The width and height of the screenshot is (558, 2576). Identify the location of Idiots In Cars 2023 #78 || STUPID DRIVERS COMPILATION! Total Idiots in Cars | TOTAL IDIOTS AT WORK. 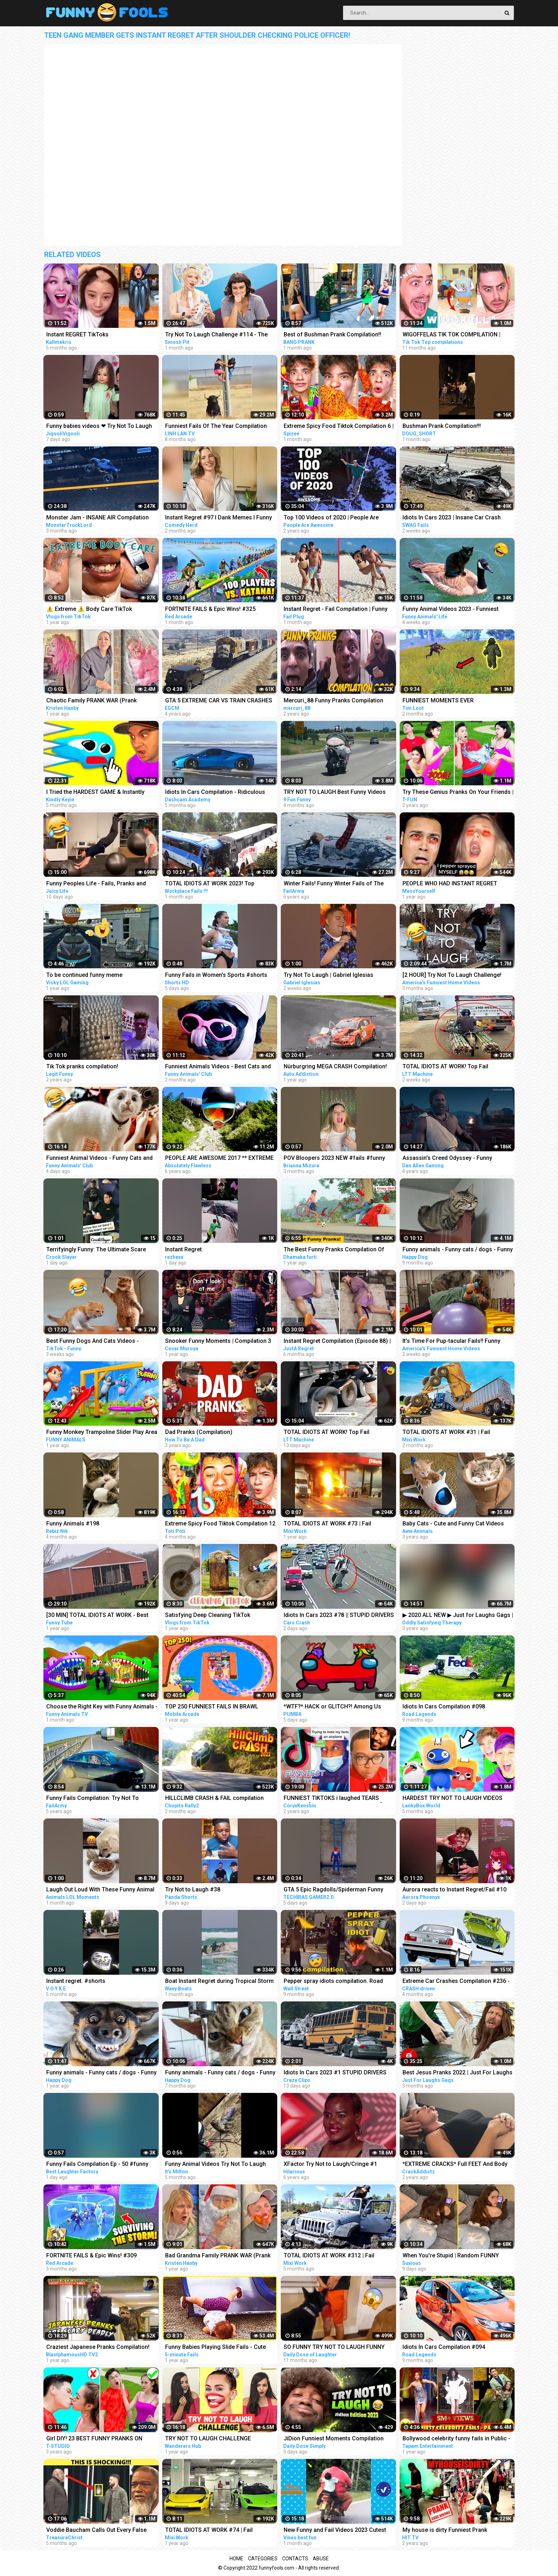
(339, 1616).